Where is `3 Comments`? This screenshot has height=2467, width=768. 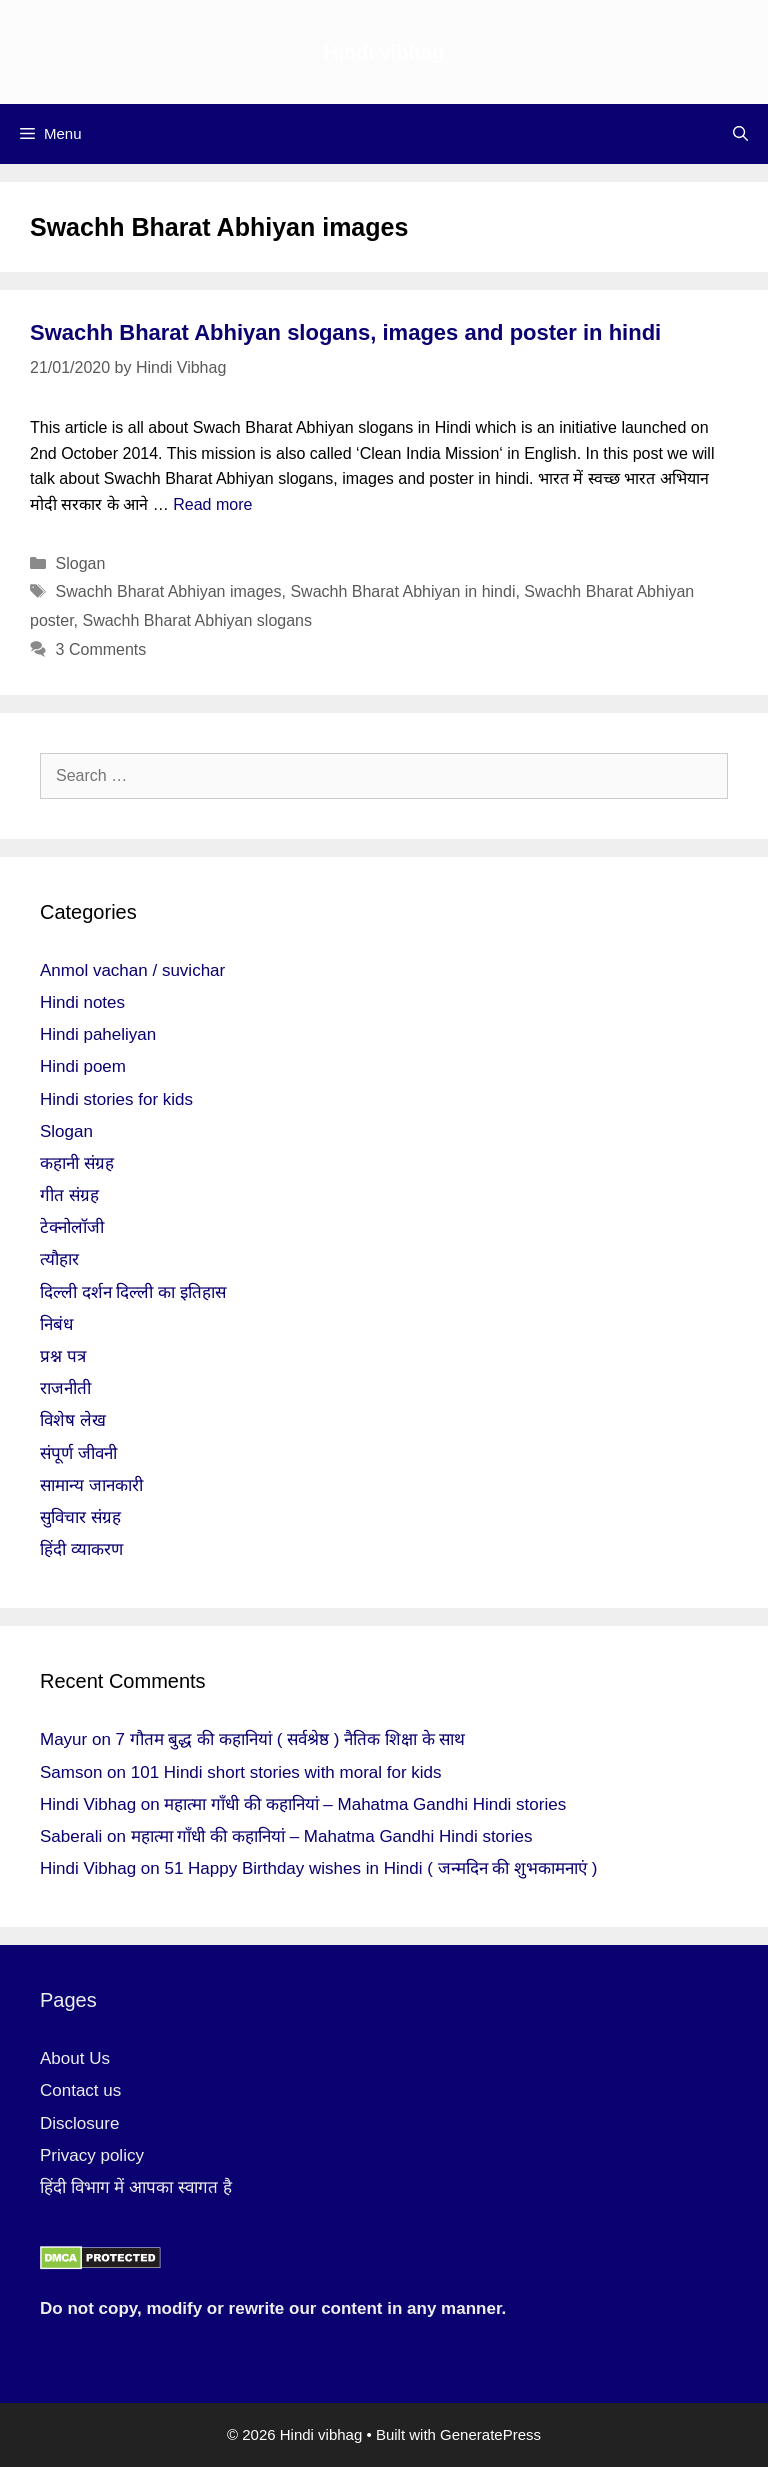
3 Comments is located at coordinates (101, 649).